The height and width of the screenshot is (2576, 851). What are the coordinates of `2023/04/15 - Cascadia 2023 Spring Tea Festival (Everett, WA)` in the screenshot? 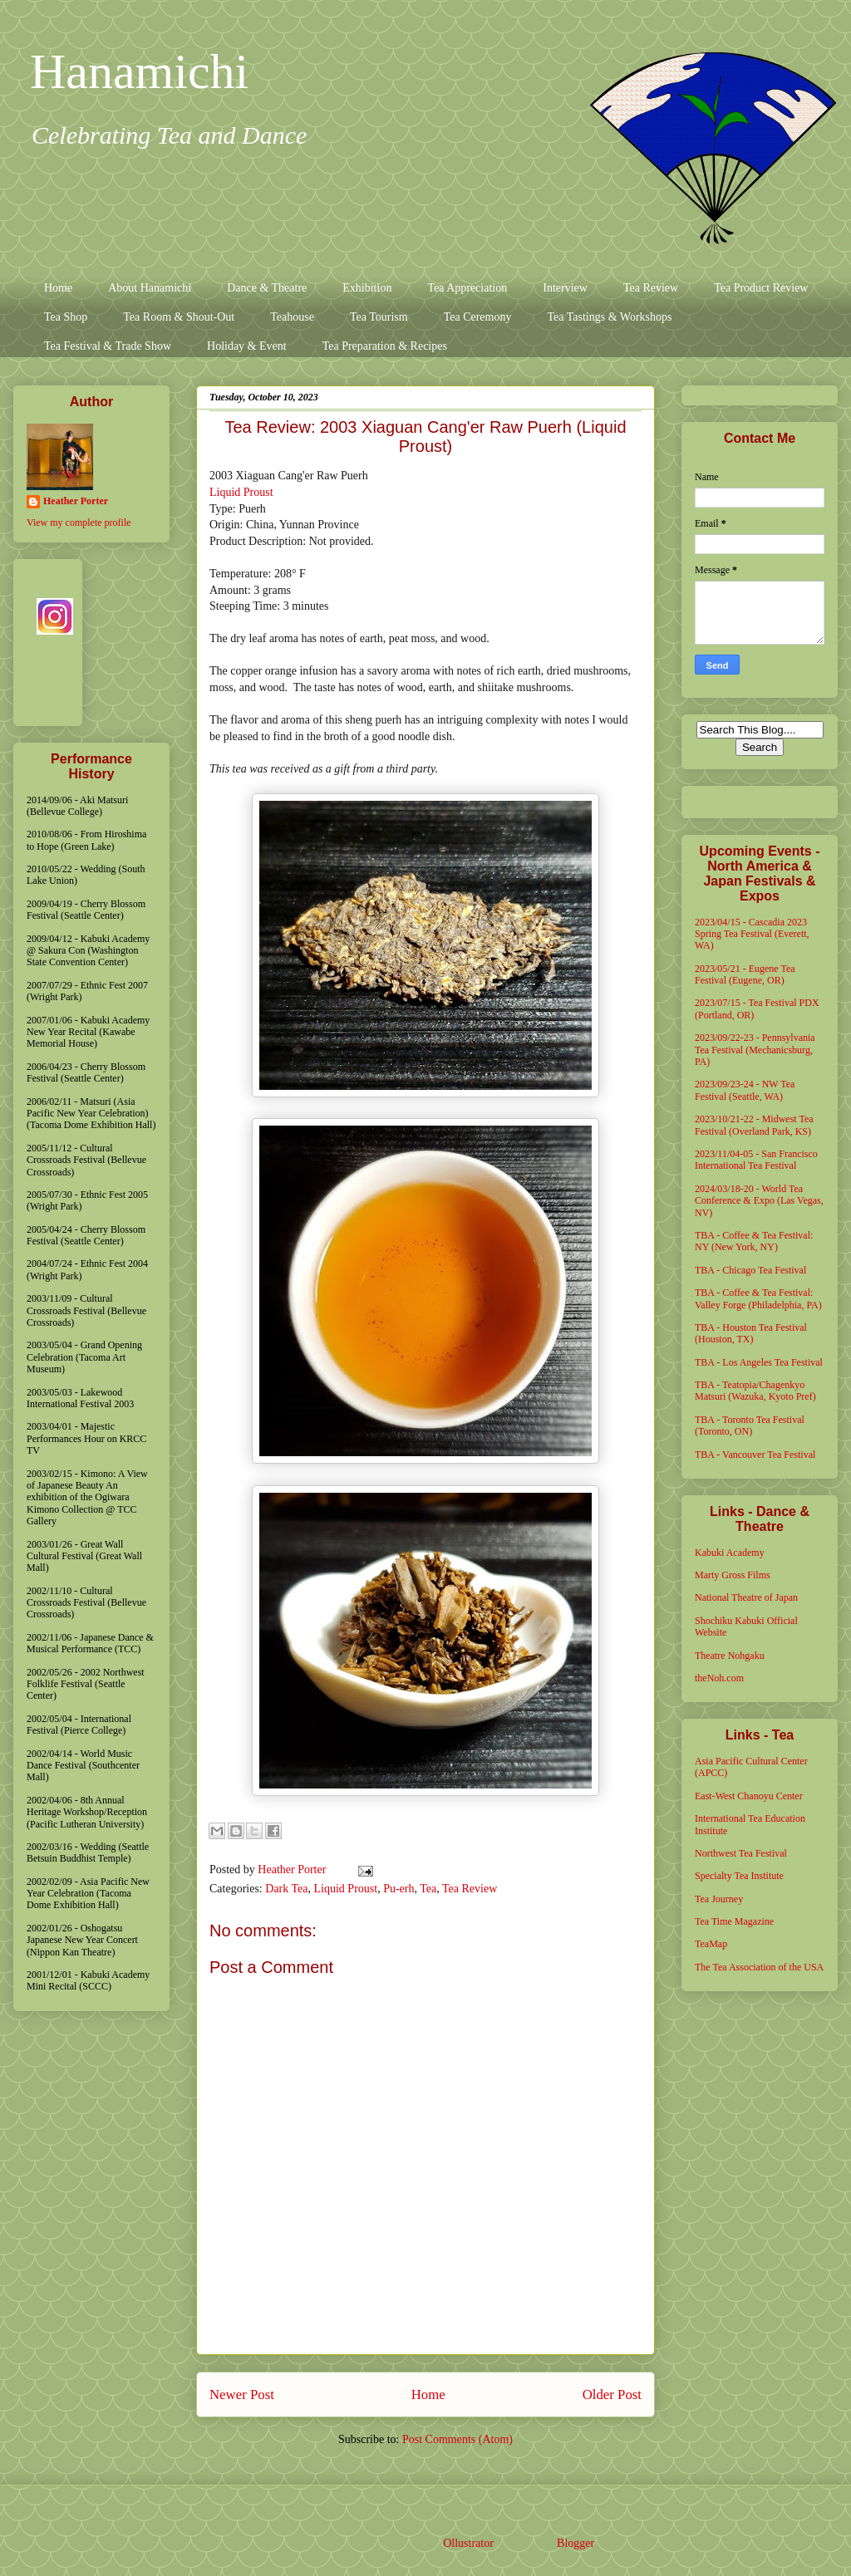 It's located at (752, 934).